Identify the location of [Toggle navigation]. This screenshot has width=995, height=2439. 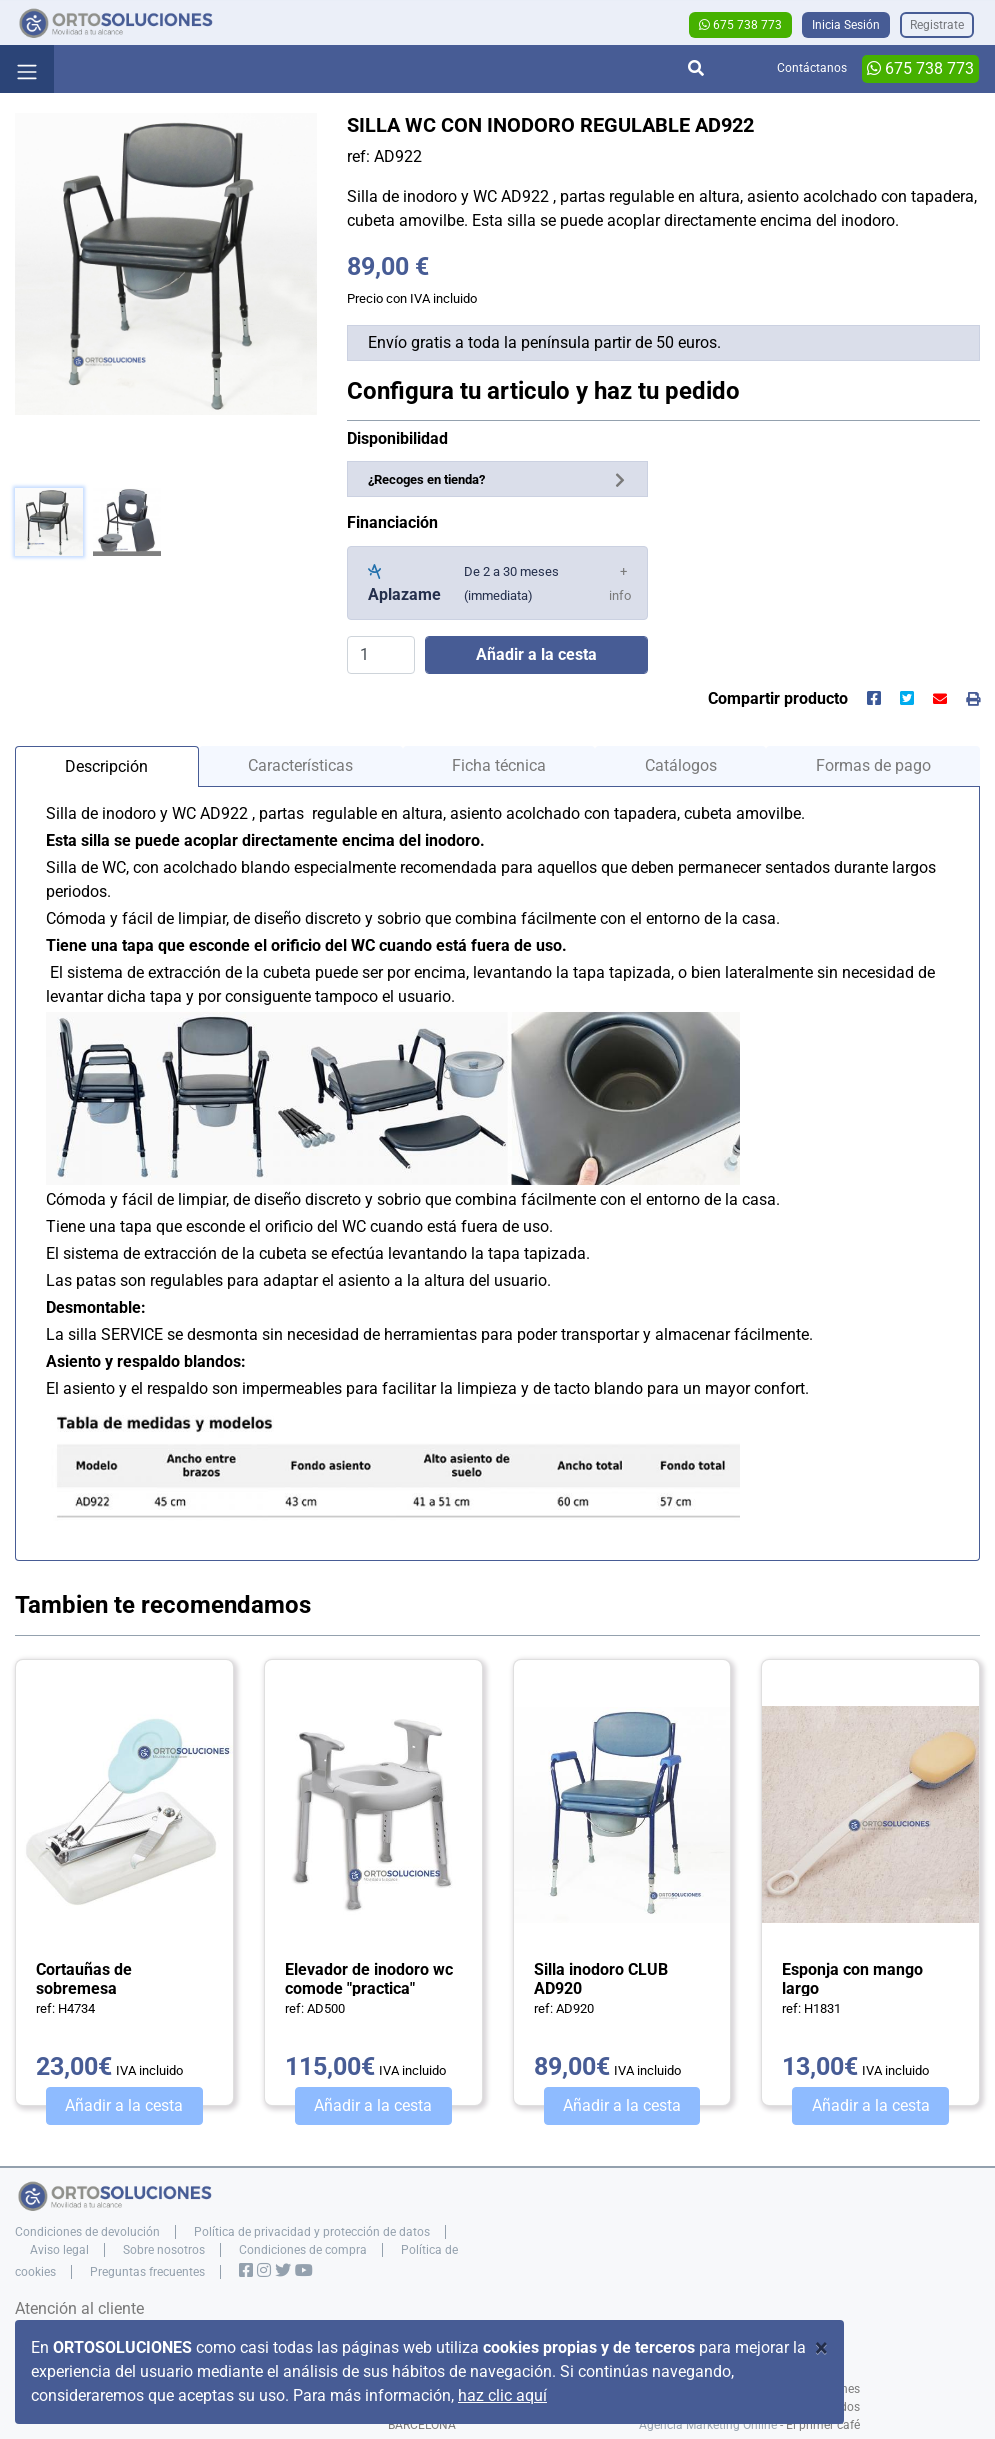
(27, 69).